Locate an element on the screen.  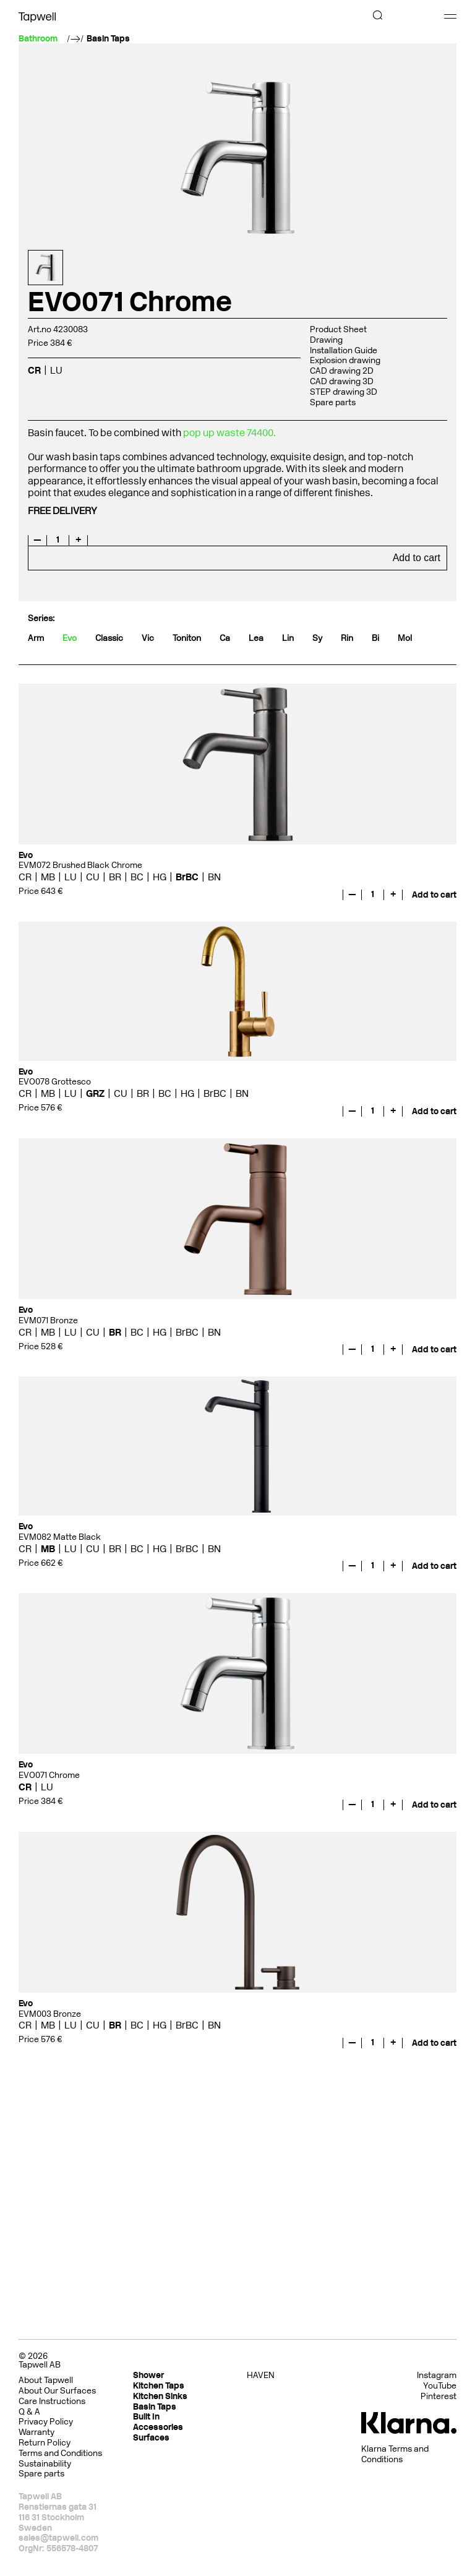
BR is located at coordinates (115, 877).